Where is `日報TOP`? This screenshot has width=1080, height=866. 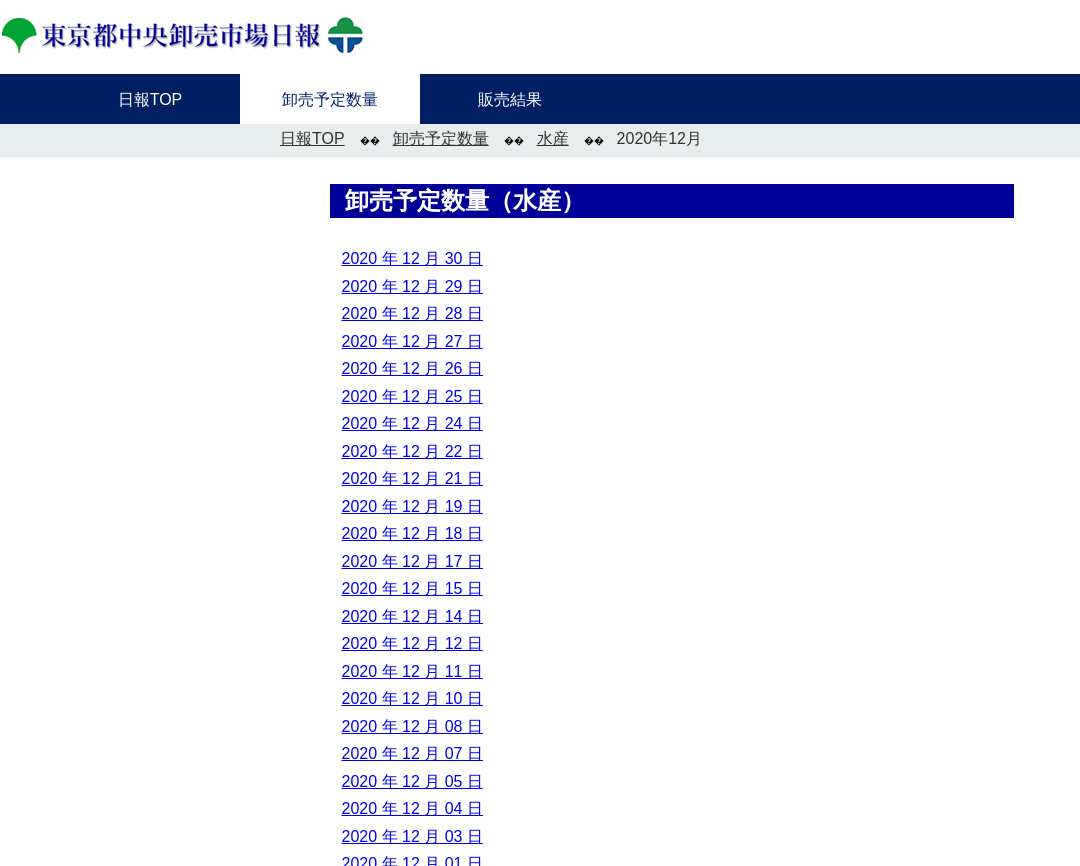
日報TOP is located at coordinates (312, 138).